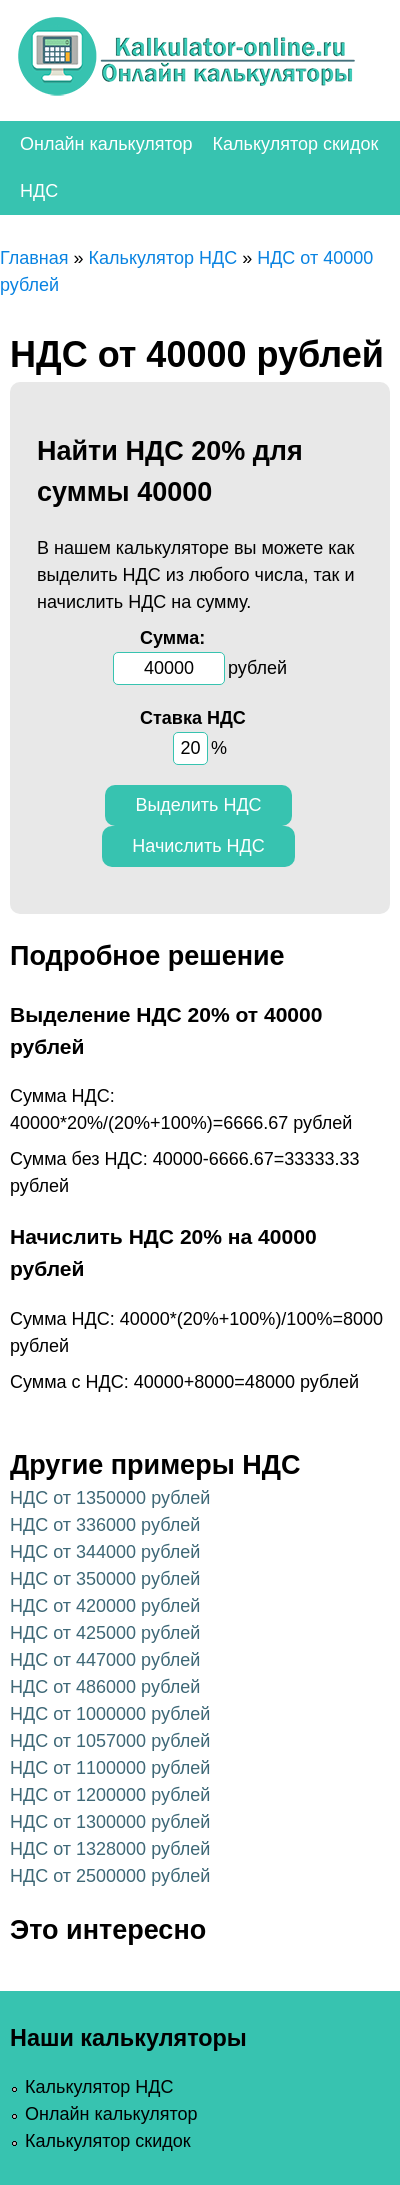 The image size is (400, 2185). What do you see at coordinates (110, 1795) in the screenshot?
I see `НДС от 1200000 рублей` at bounding box center [110, 1795].